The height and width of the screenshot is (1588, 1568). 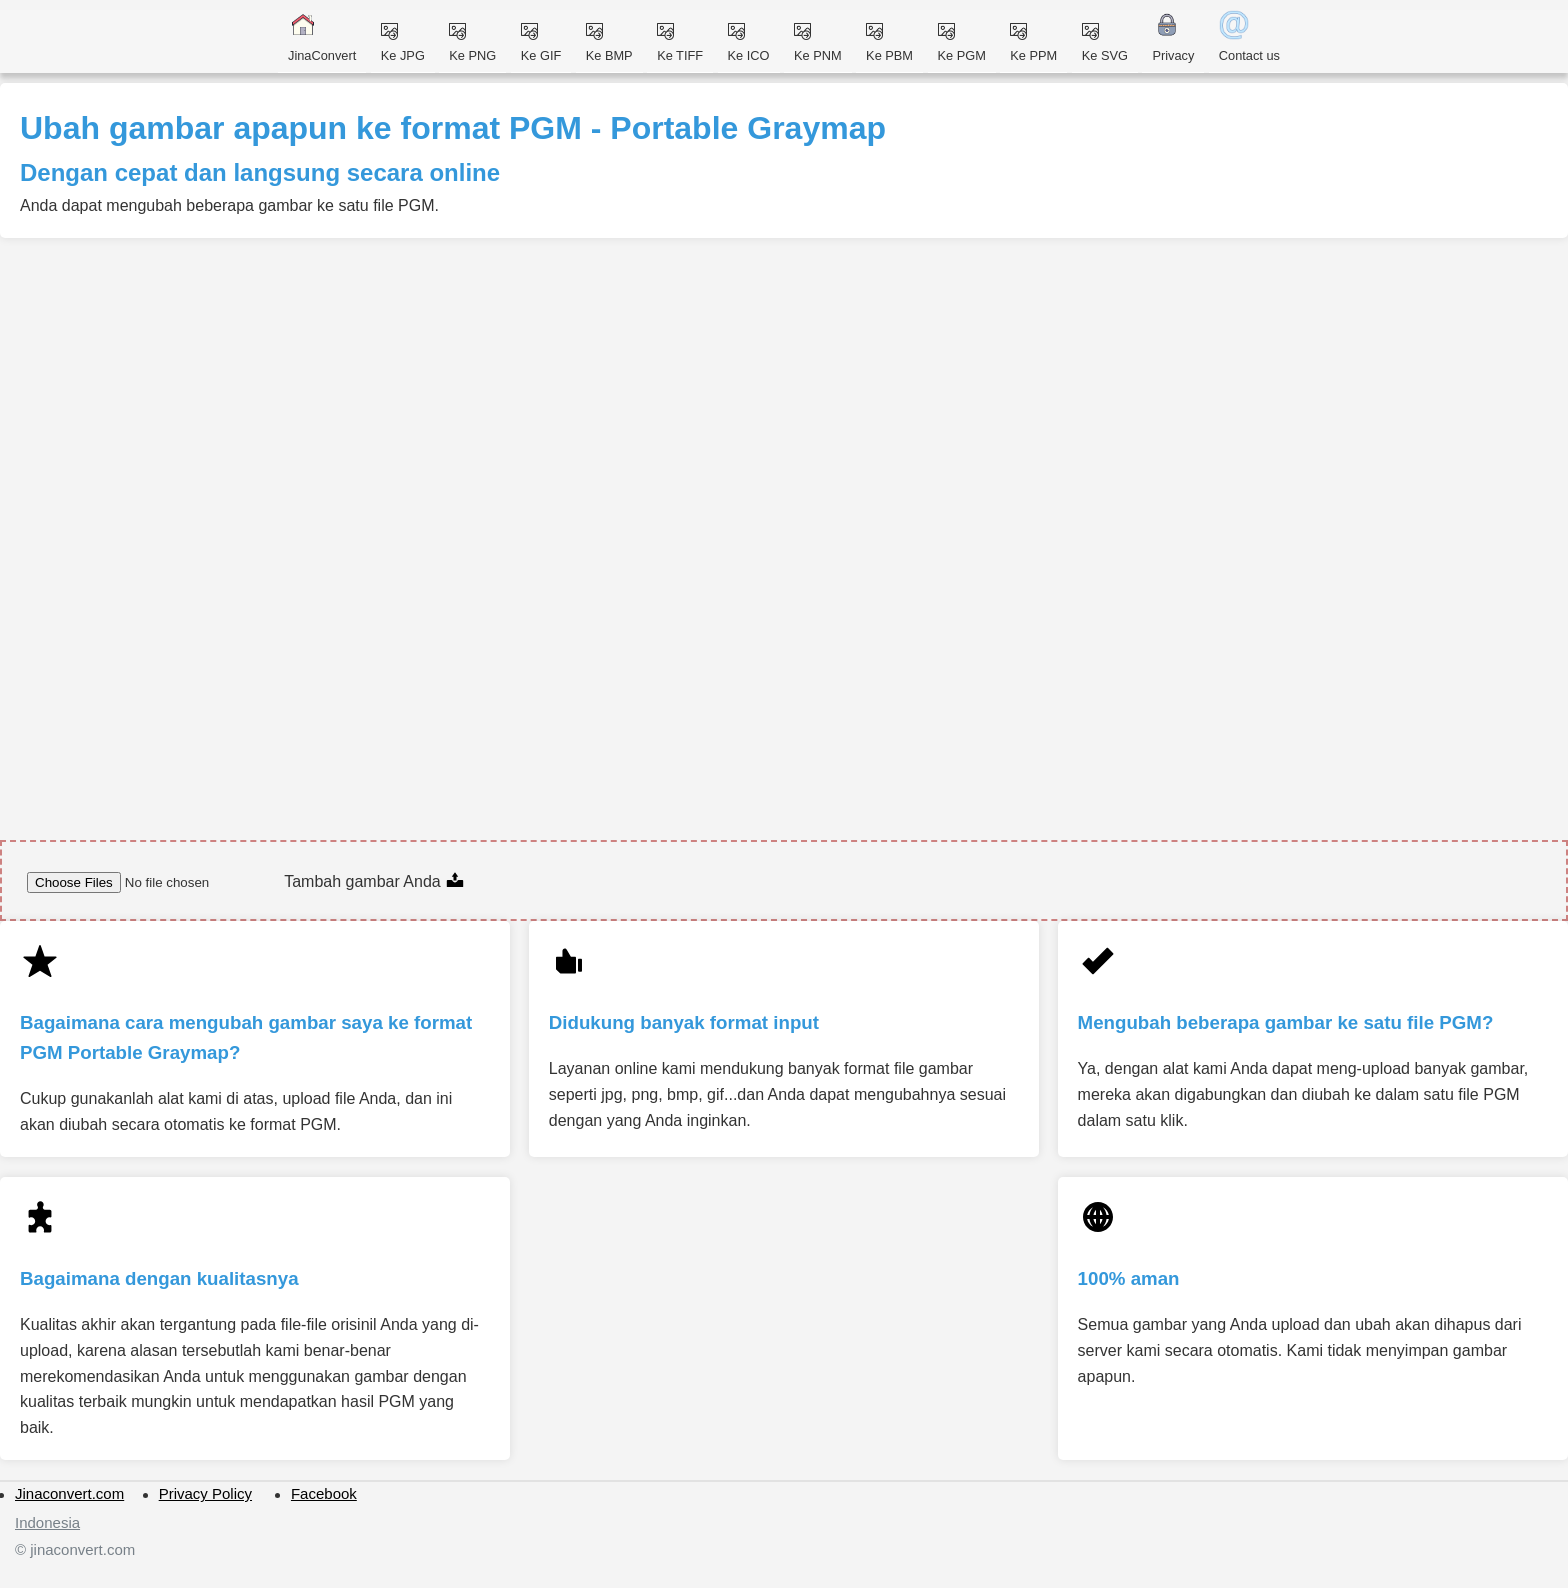 I want to click on Indonesia, so click(x=47, y=1522).